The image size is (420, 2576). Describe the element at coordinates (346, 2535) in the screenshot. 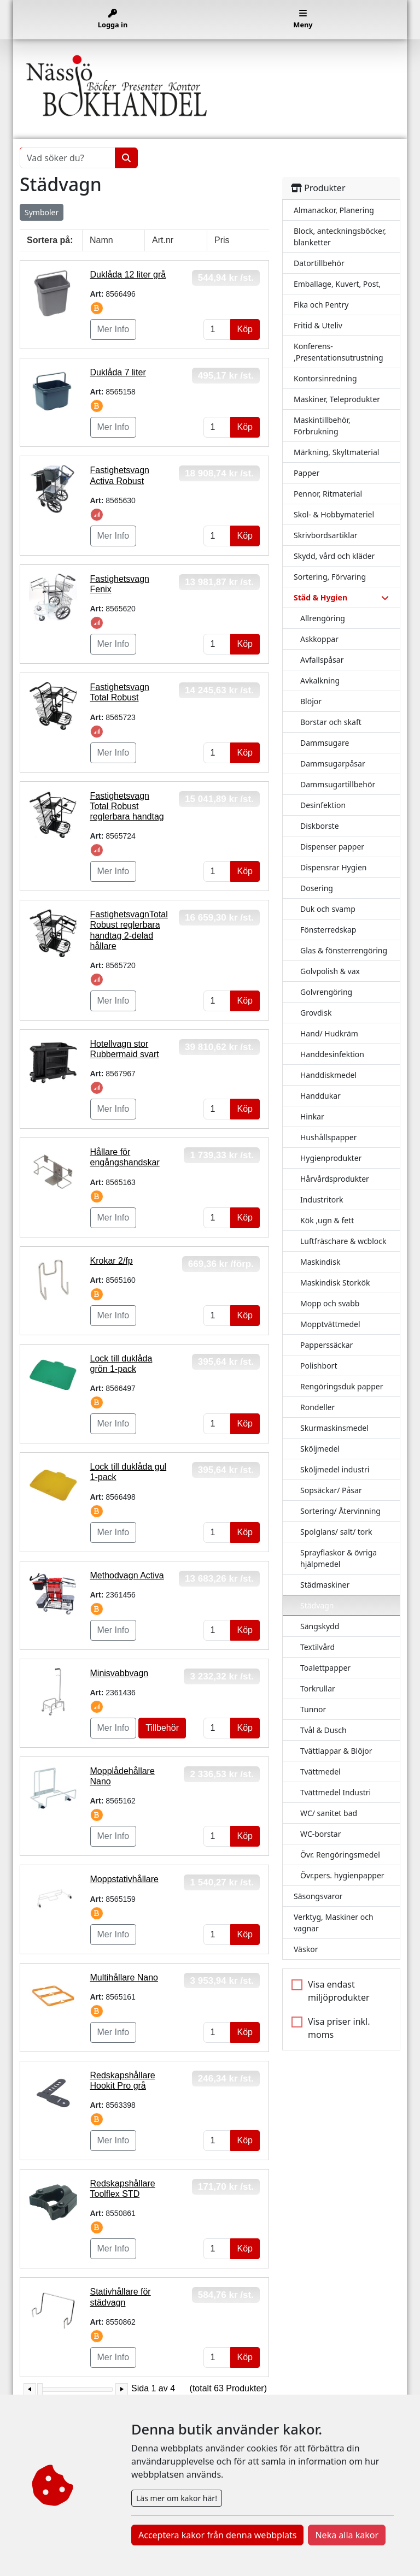

I see `Neka alla kakor` at that location.